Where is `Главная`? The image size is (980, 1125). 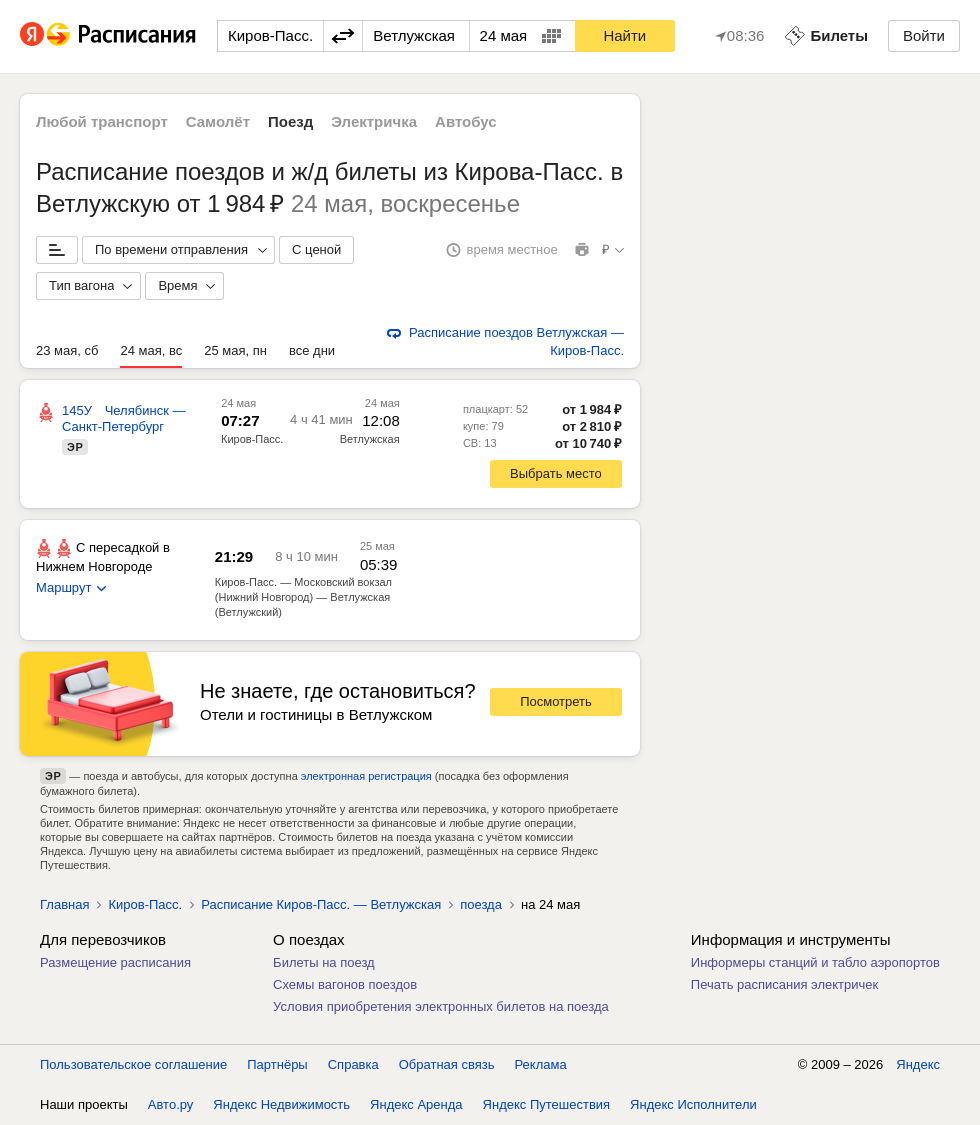
Главная is located at coordinates (64, 904).